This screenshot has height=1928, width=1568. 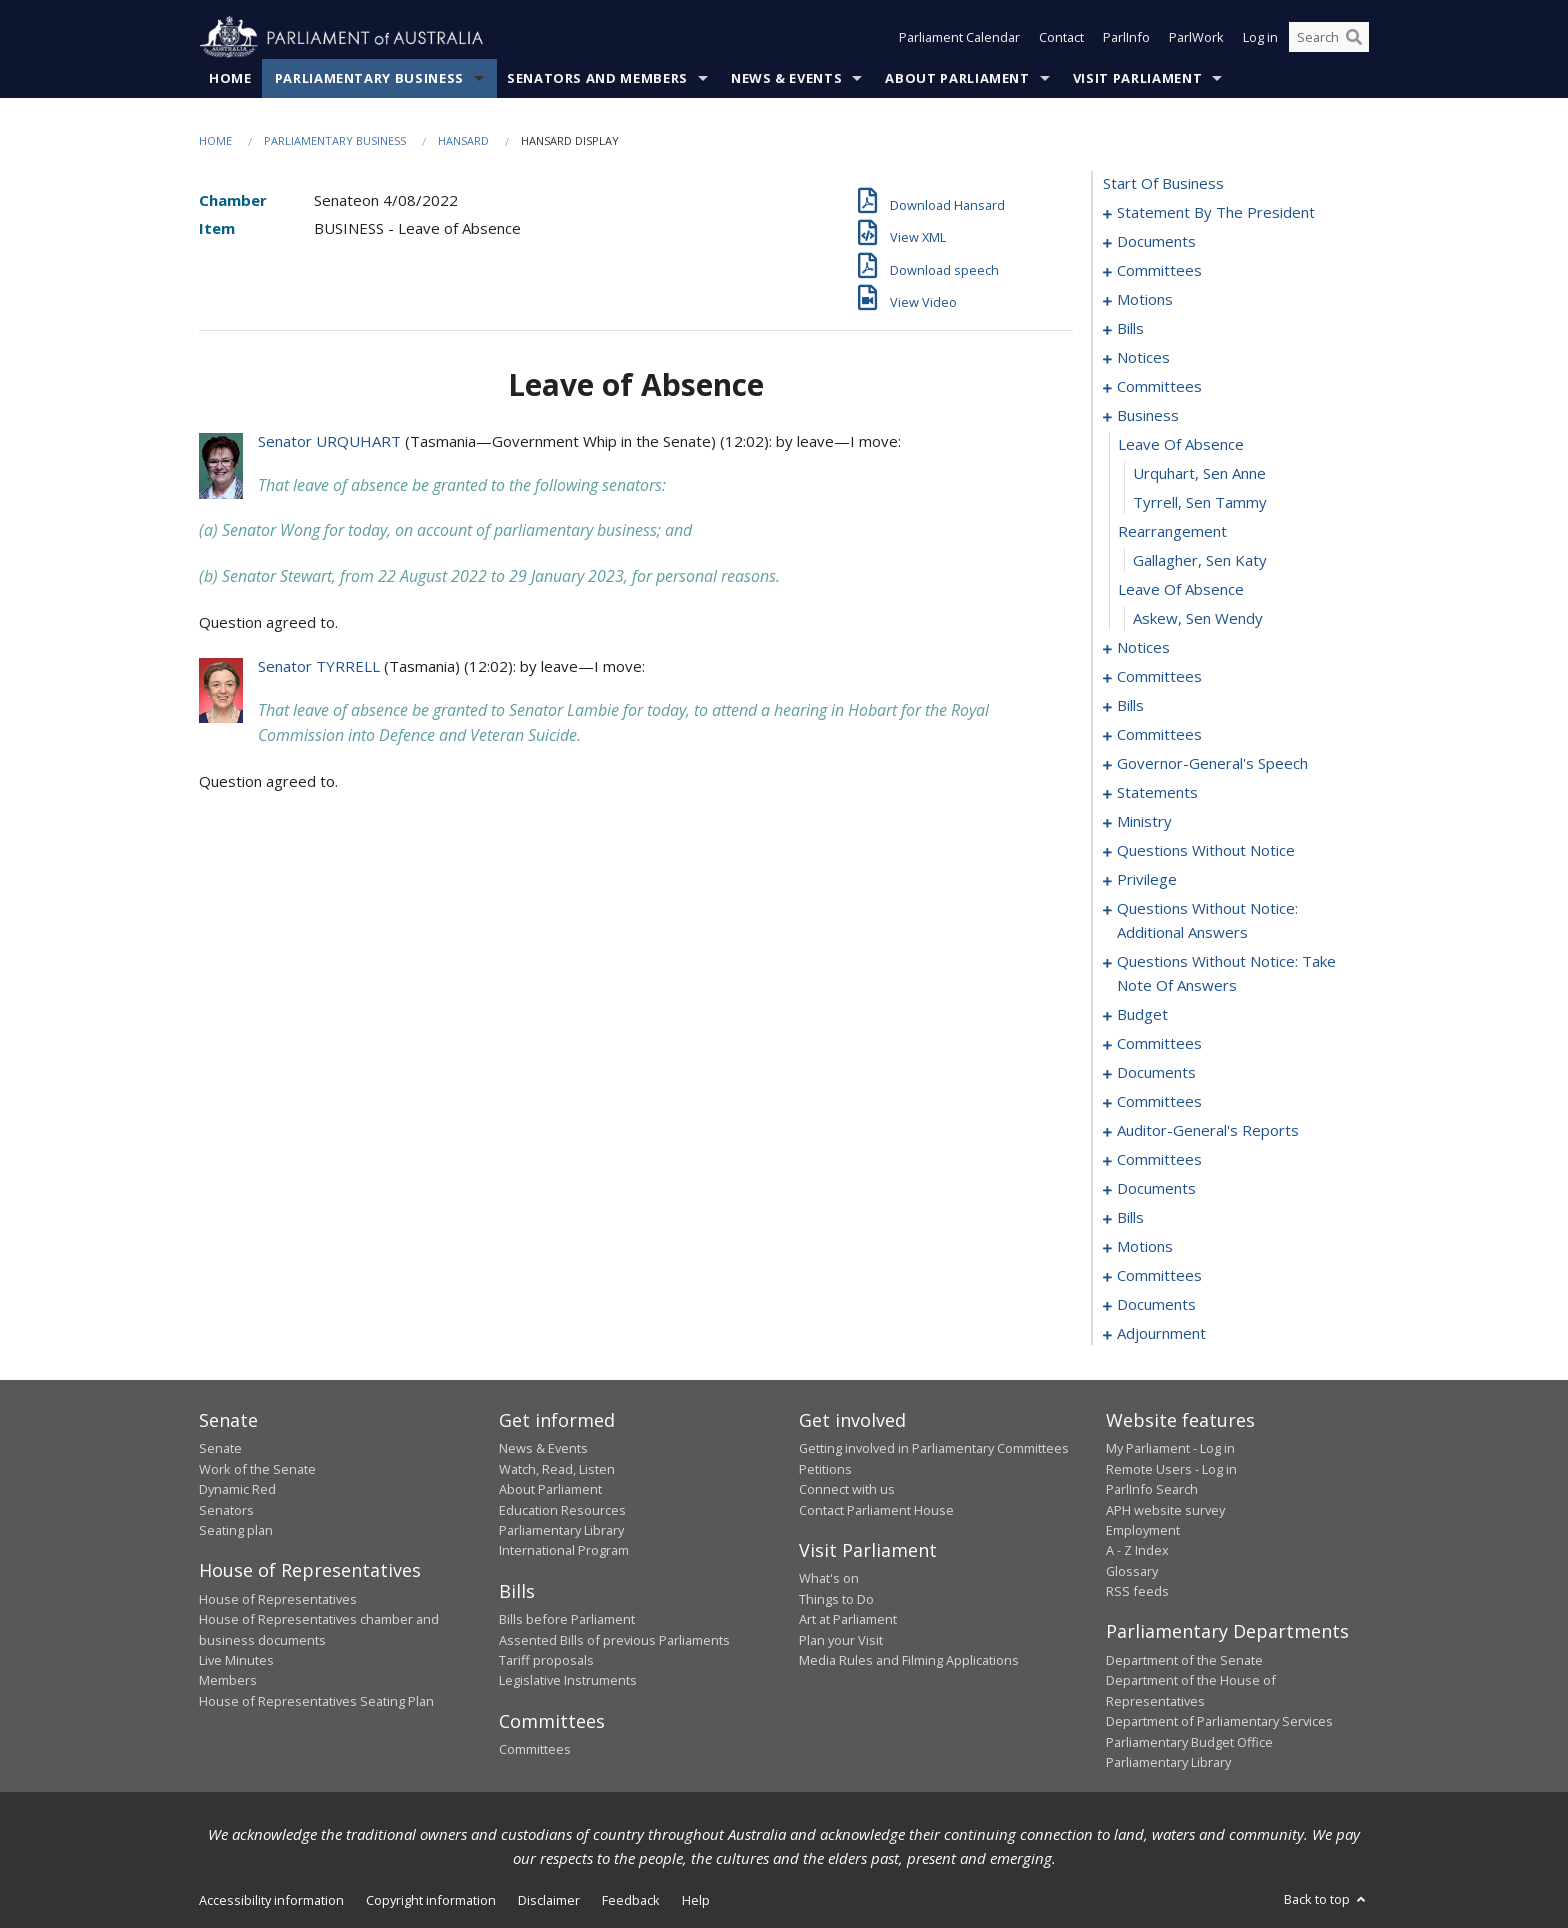 What do you see at coordinates (237, 1490) in the screenshot?
I see `Dynamic Red` at bounding box center [237, 1490].